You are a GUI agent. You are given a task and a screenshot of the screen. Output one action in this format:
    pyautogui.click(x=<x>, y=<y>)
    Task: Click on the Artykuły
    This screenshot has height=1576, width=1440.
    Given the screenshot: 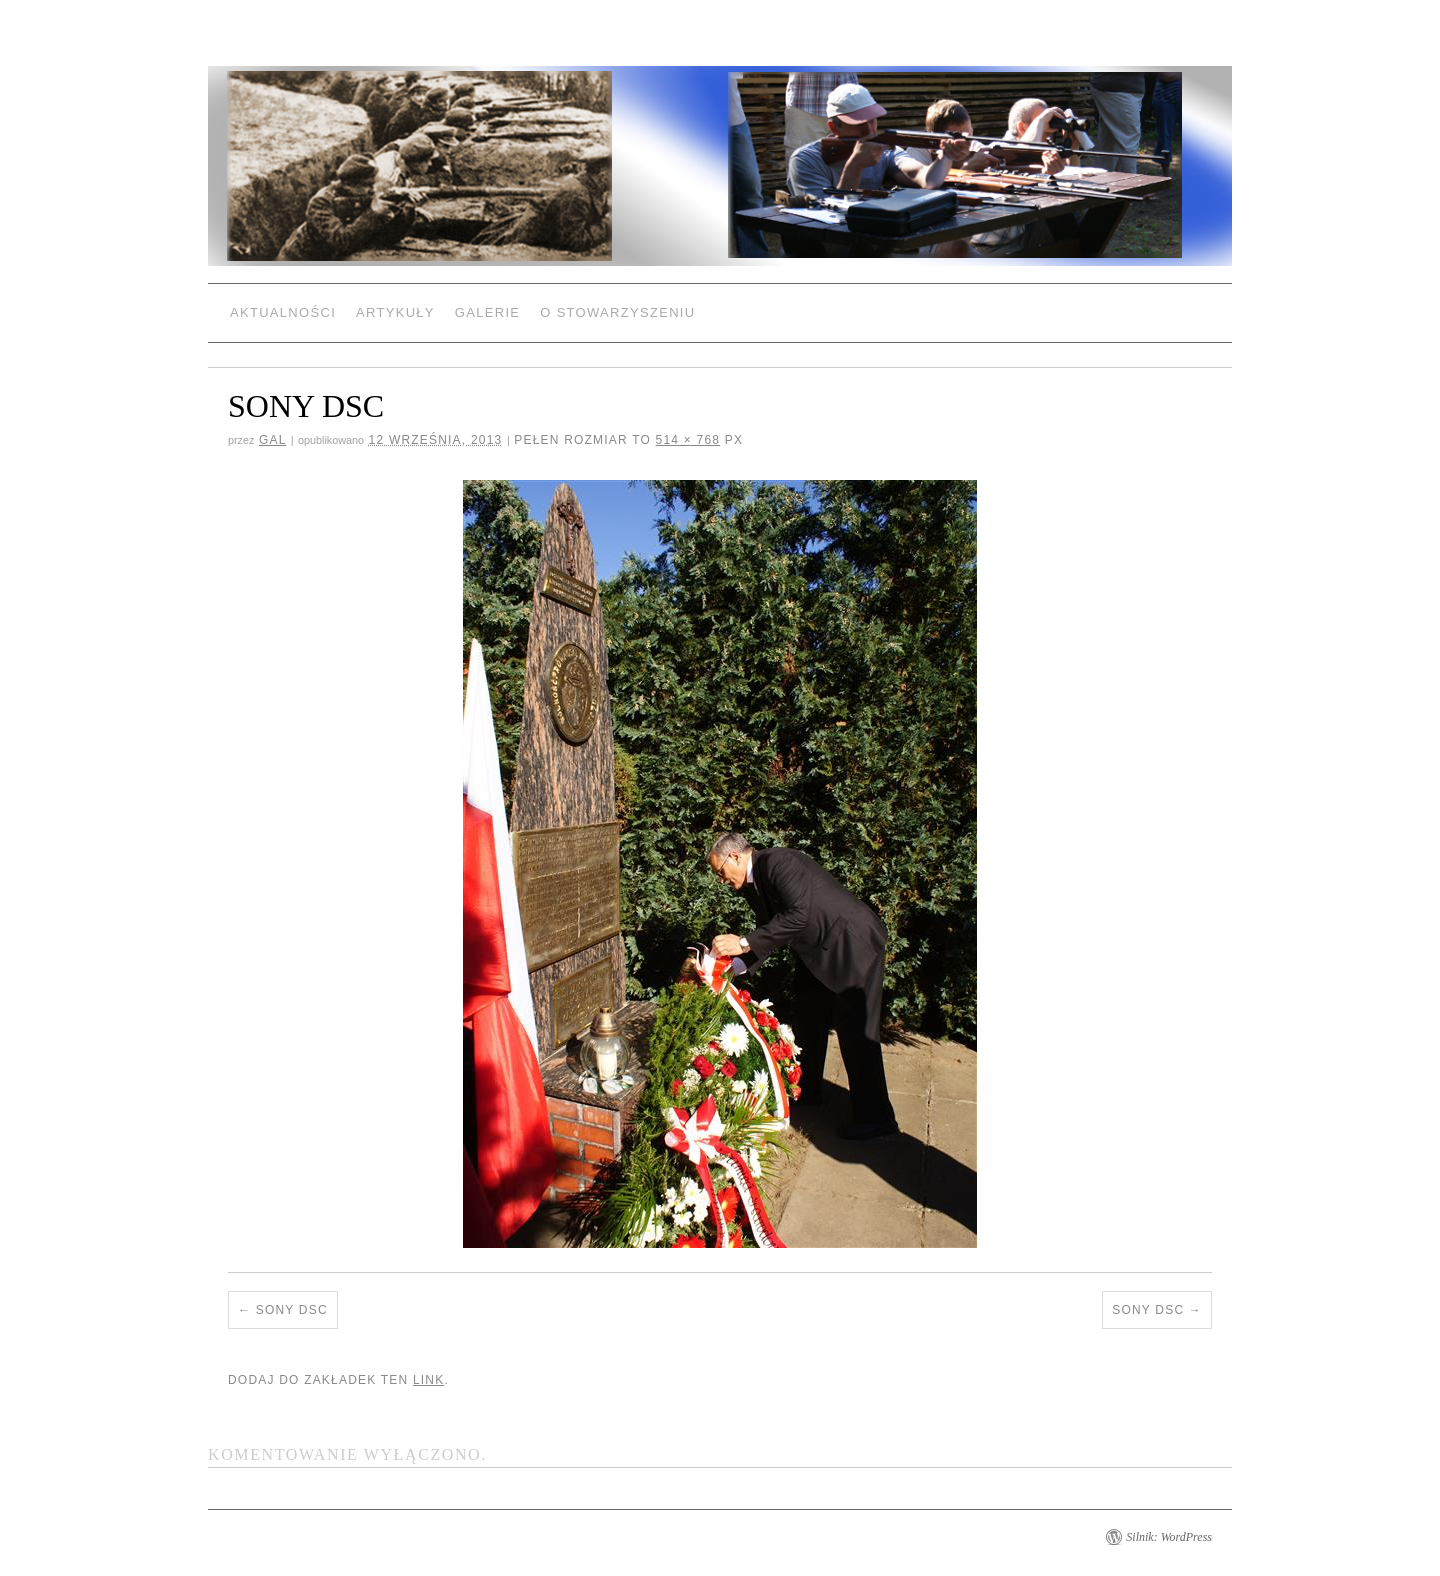 What is the action you would take?
    pyautogui.click(x=395, y=312)
    